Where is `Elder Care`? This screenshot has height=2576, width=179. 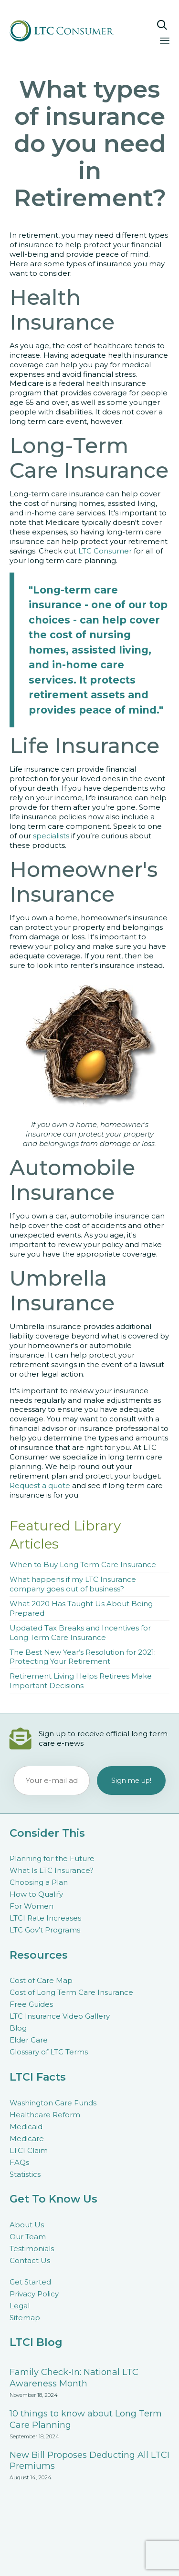
Elder Care is located at coordinates (29, 2039).